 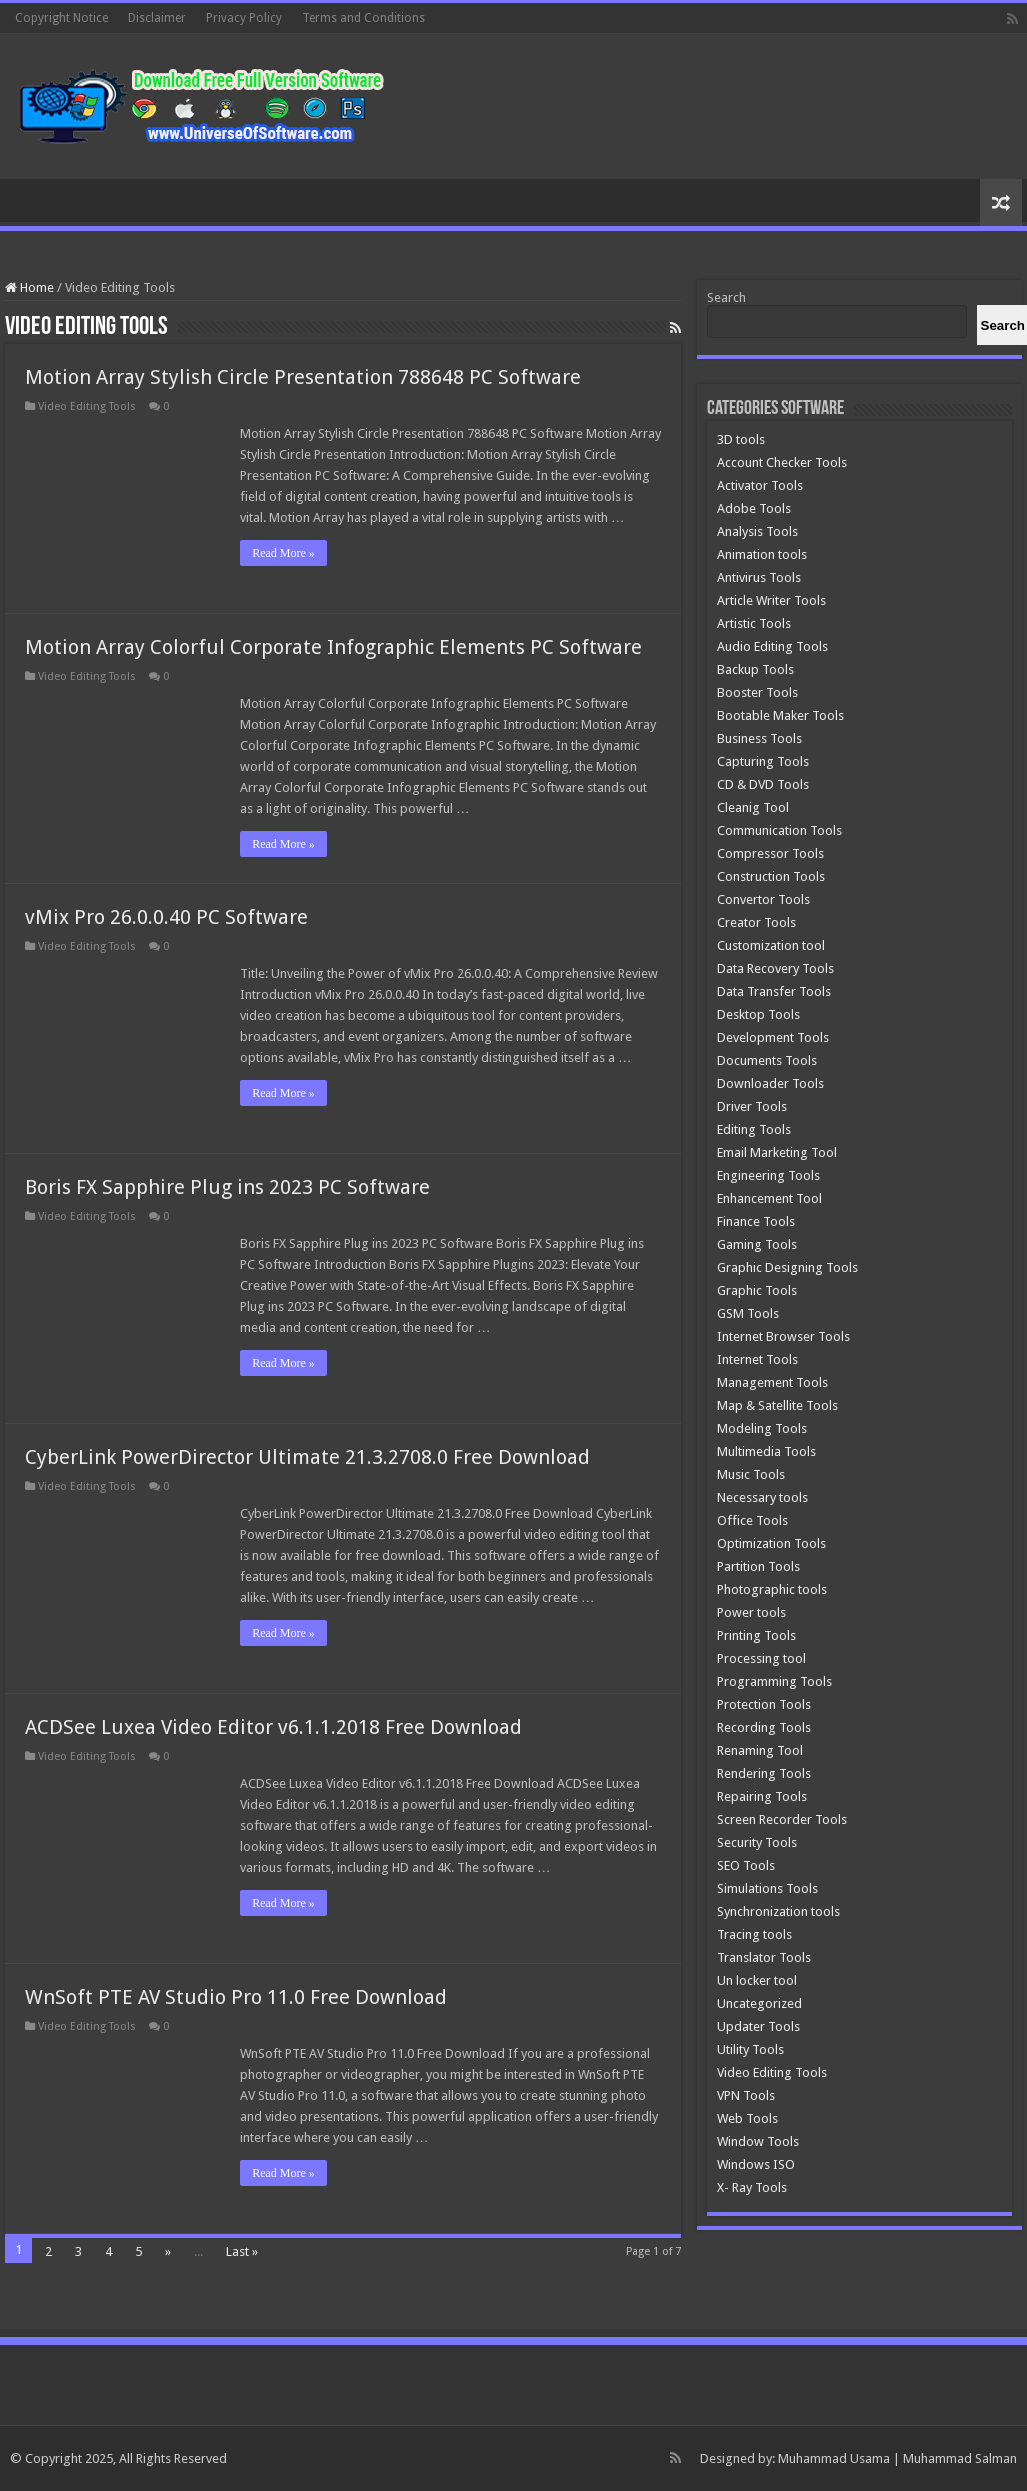 I want to click on Article Writer Tools, so click(x=771, y=600).